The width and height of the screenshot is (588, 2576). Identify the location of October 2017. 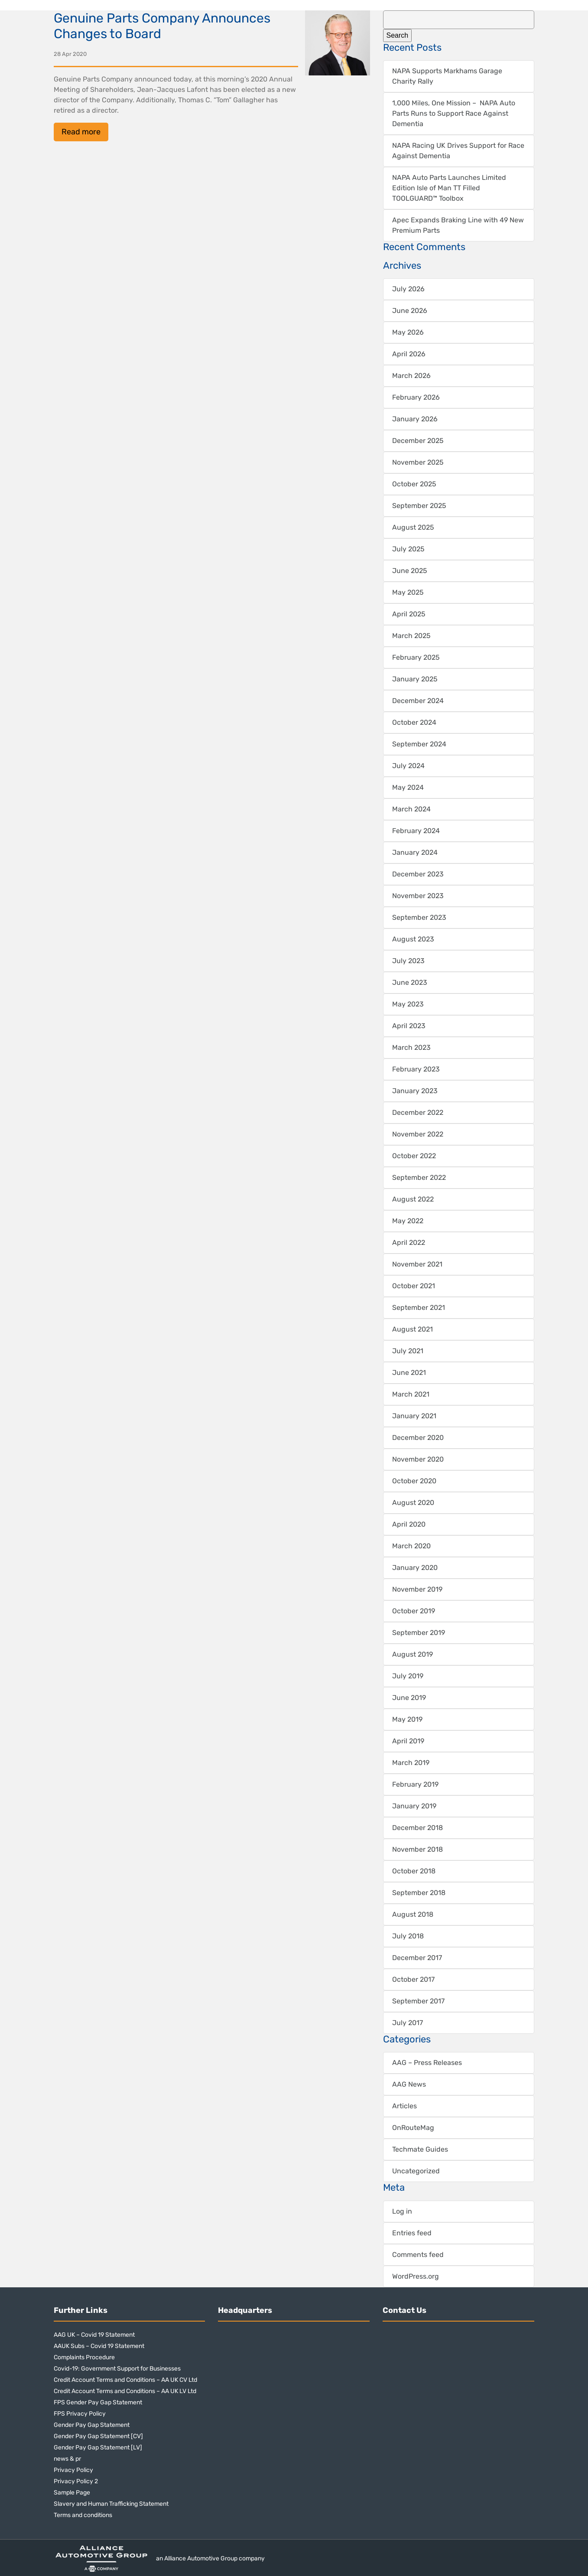
(413, 1979).